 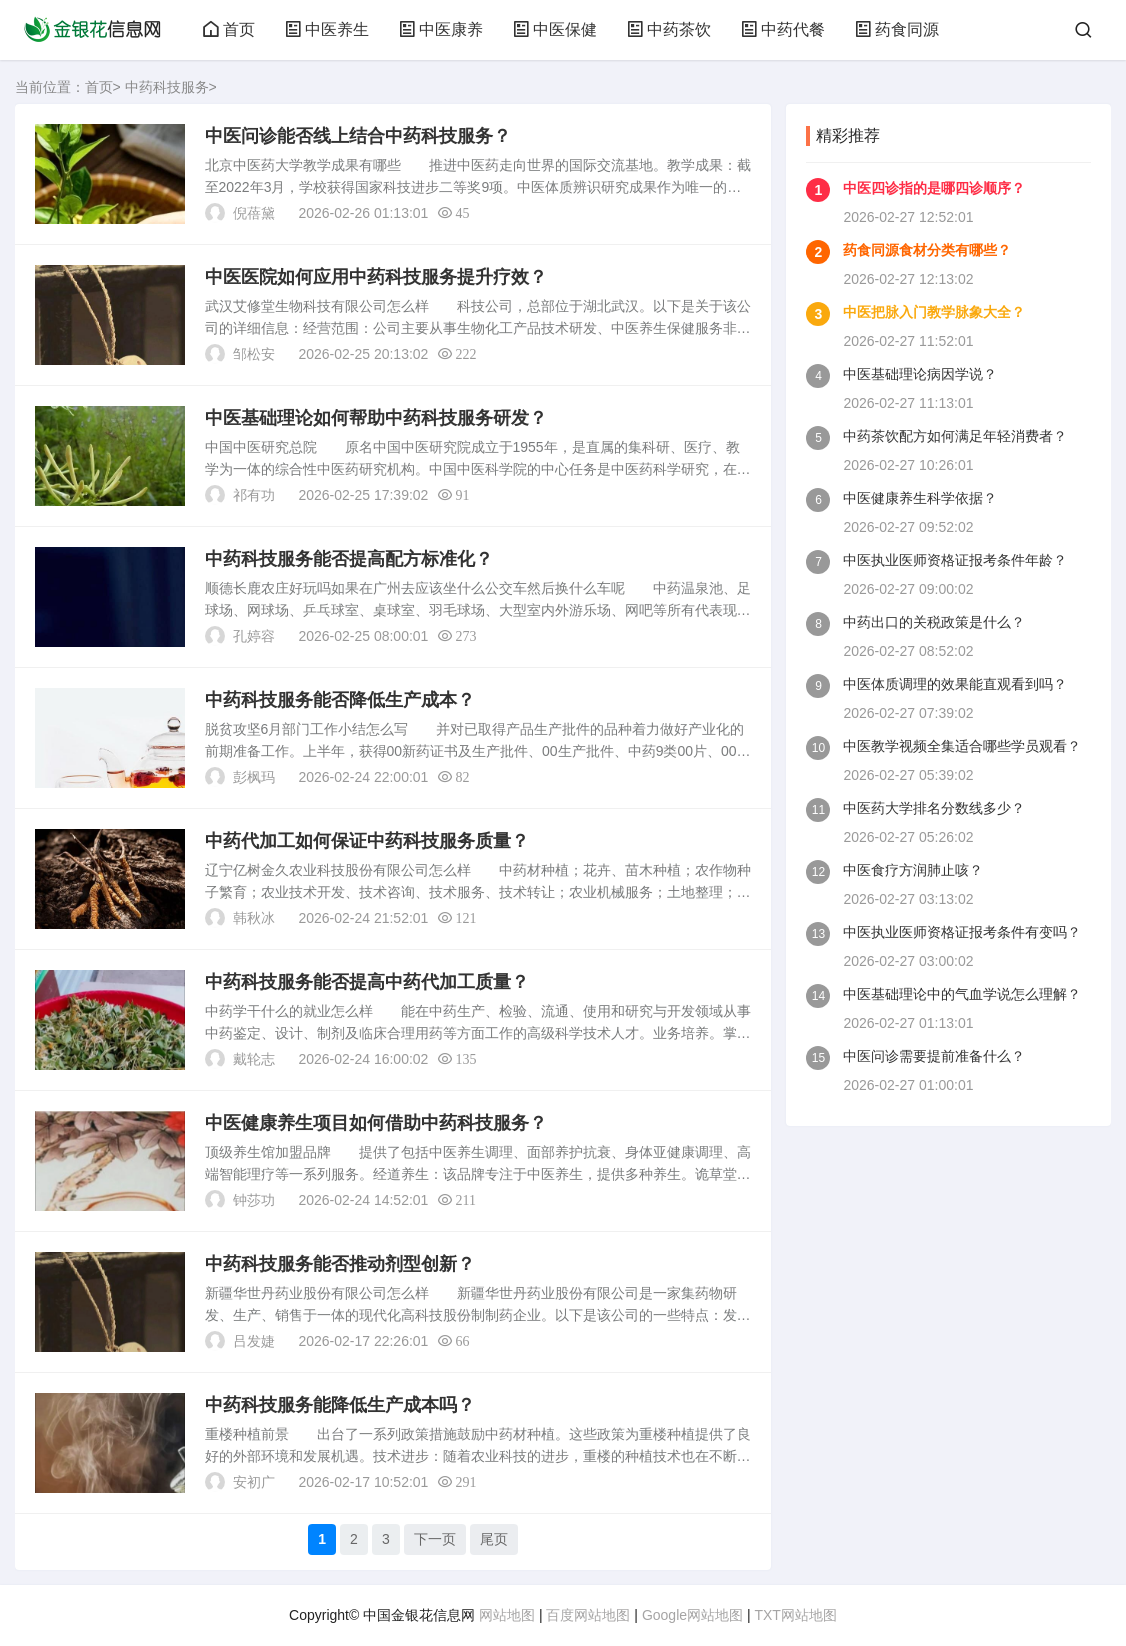 What do you see at coordinates (795, 1615) in the screenshot?
I see `TXT网站地图` at bounding box center [795, 1615].